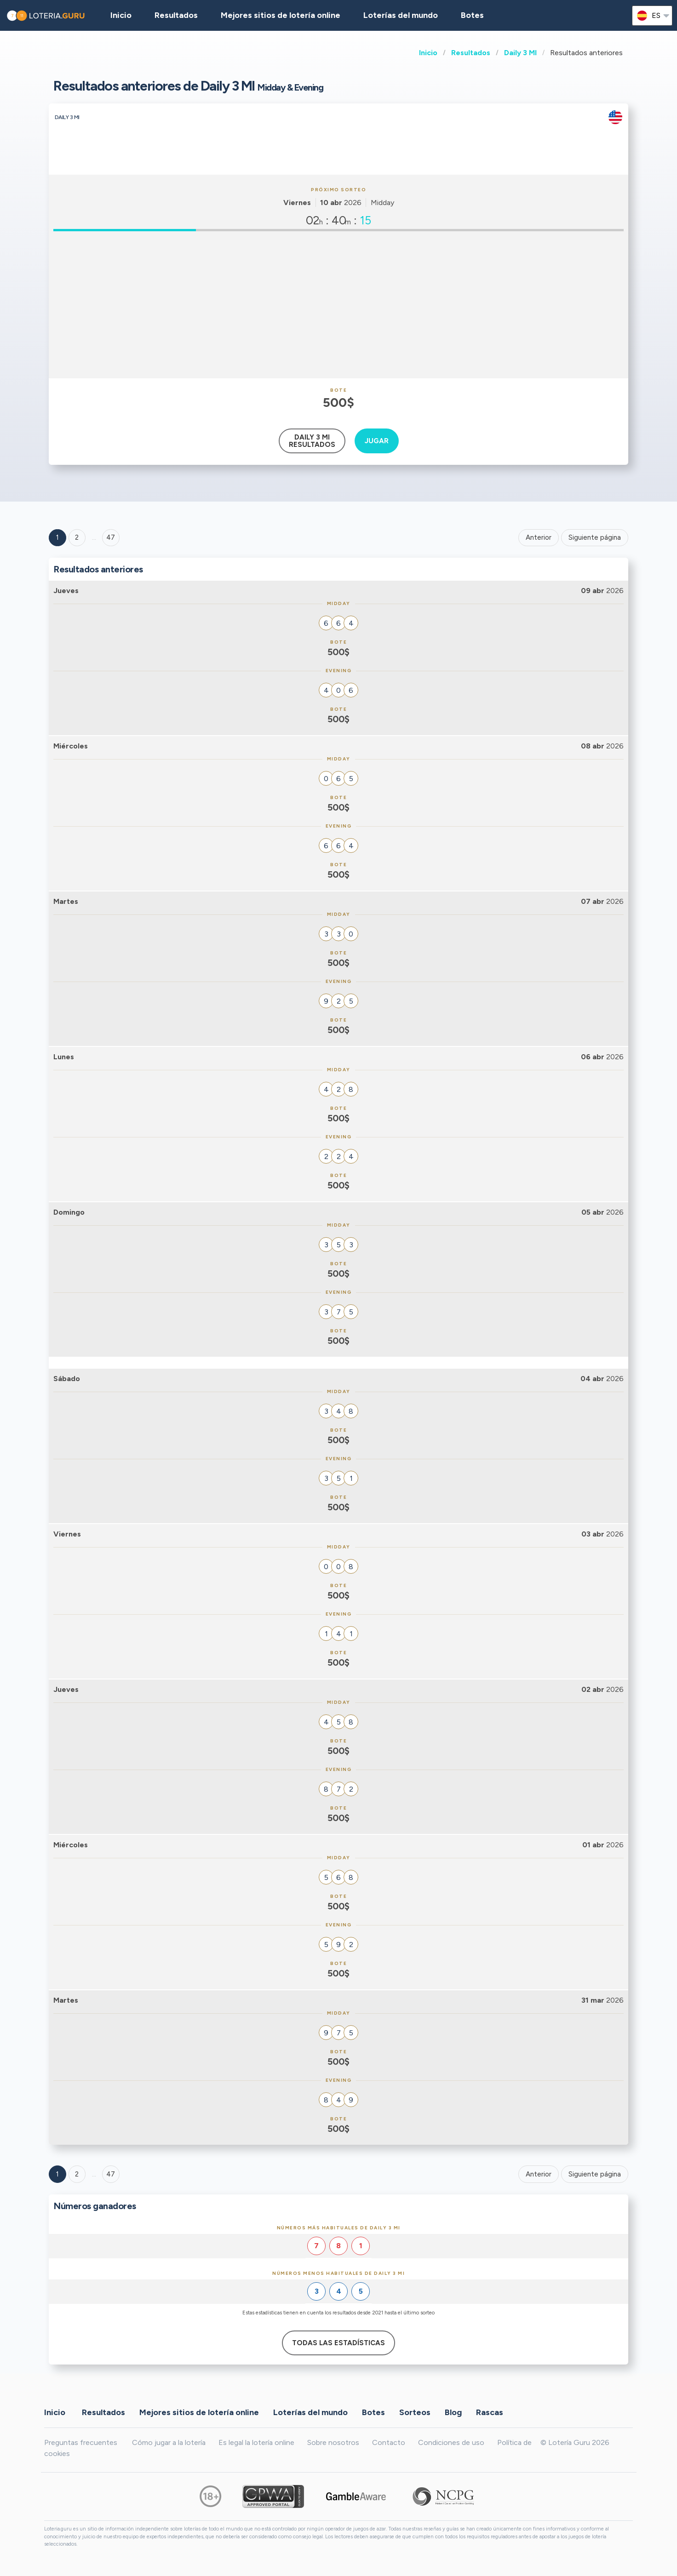 The image size is (677, 2576). Describe the element at coordinates (57, 537) in the screenshot. I see `1 [Goto page 1]` at that location.